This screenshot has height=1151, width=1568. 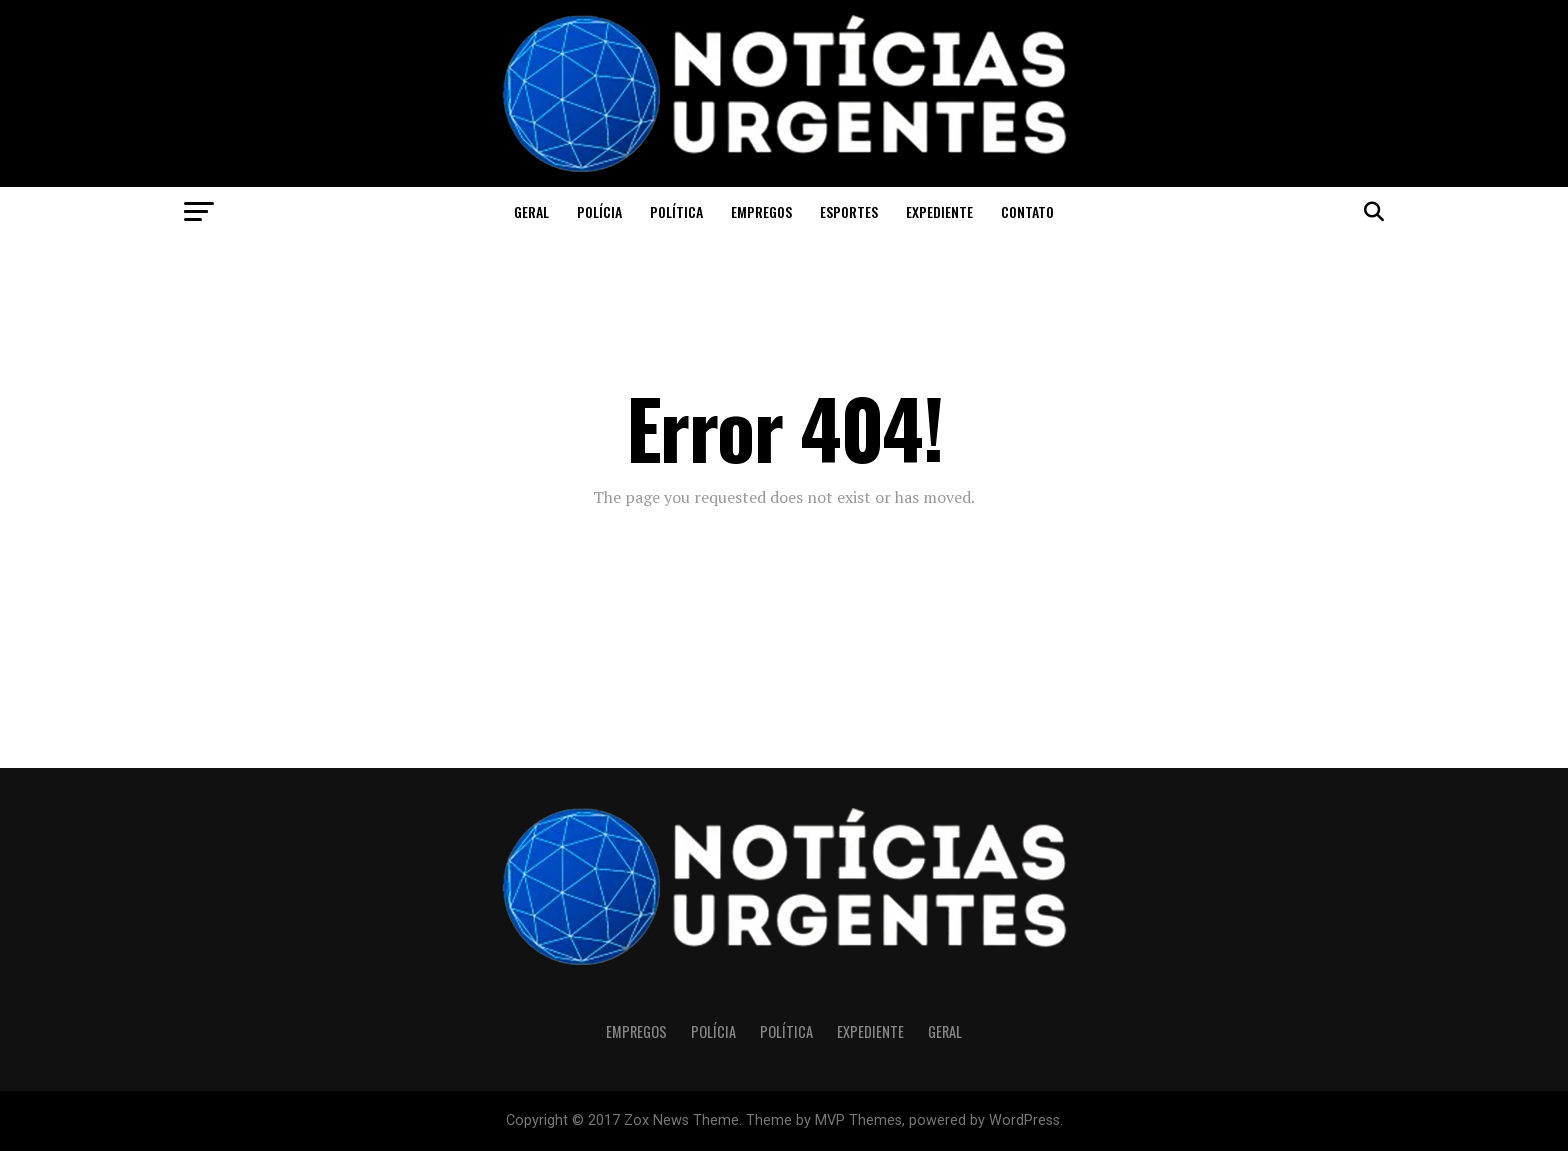 I want to click on Esportes, so click(x=849, y=211).